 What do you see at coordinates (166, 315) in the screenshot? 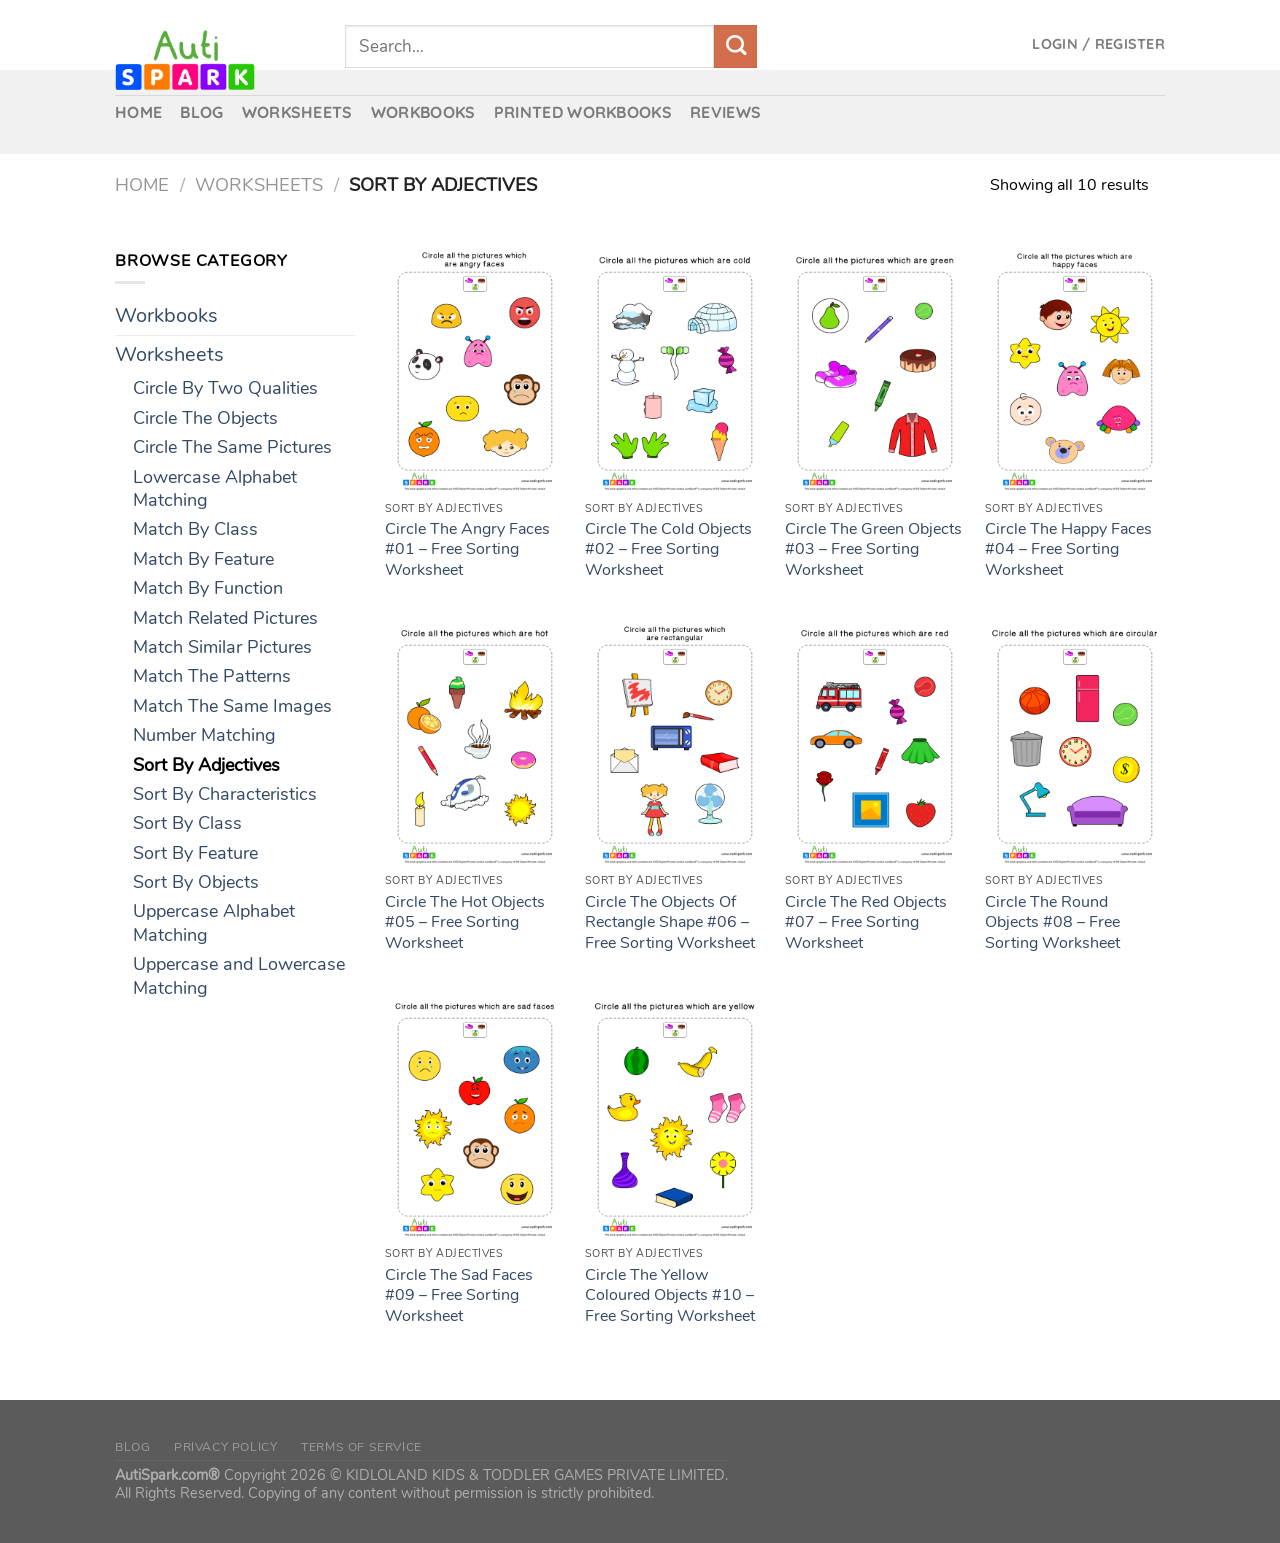
I see `Workbooks` at bounding box center [166, 315].